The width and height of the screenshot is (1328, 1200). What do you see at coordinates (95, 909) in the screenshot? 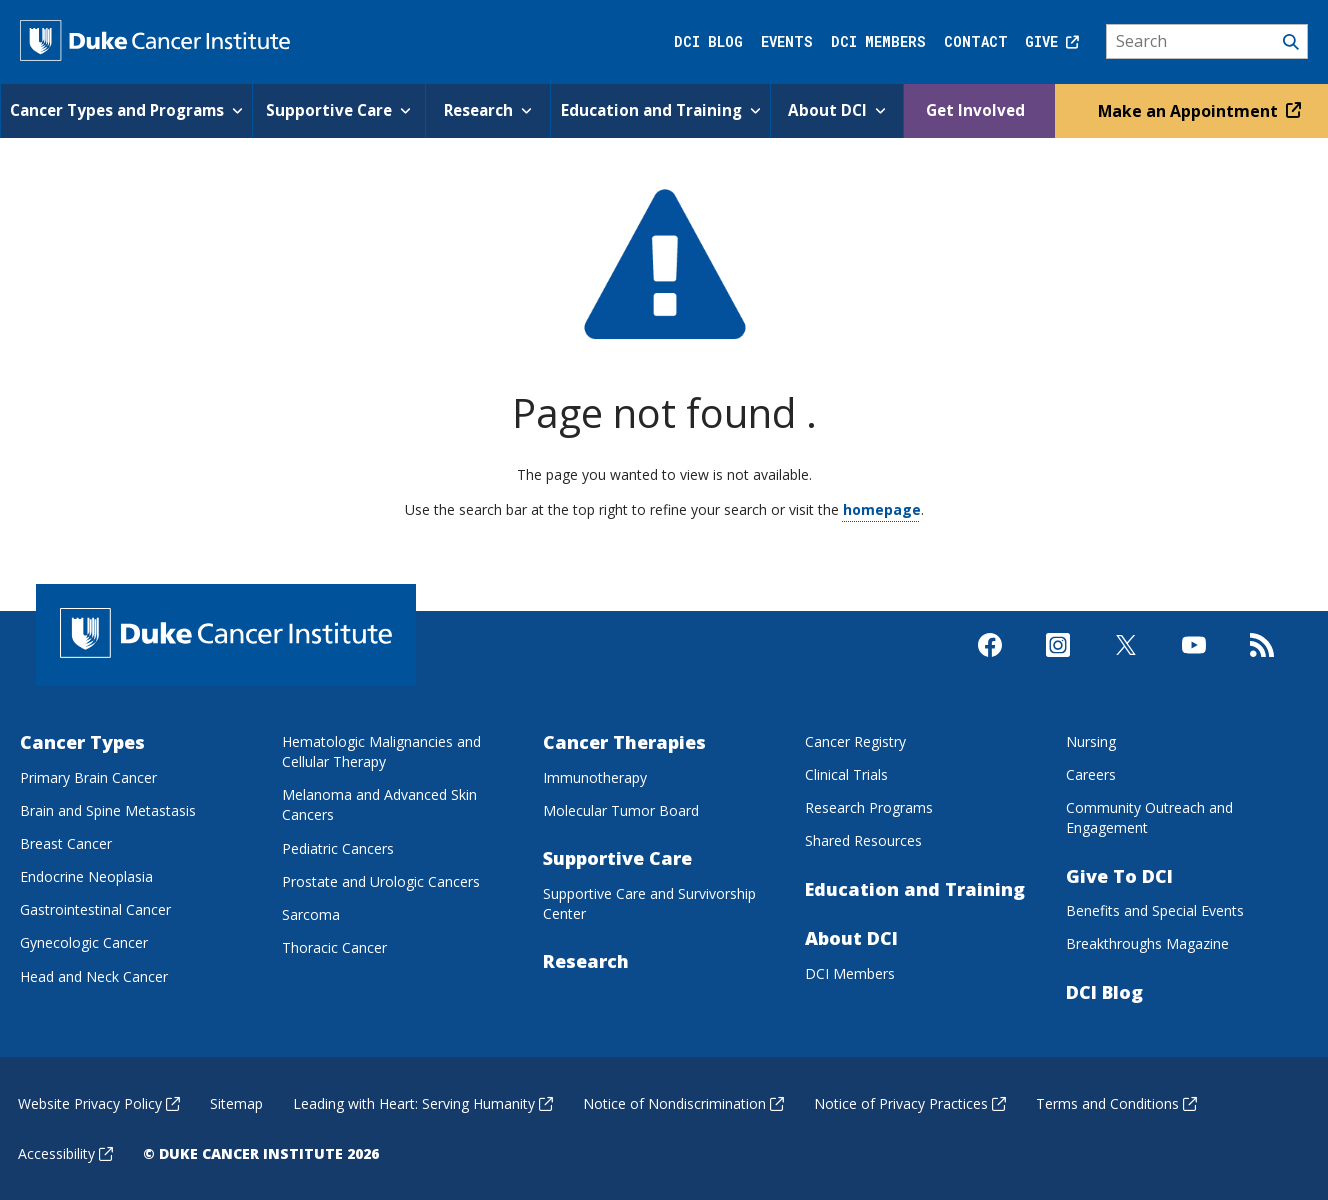
I see `Gastrointestinal Cancer` at bounding box center [95, 909].